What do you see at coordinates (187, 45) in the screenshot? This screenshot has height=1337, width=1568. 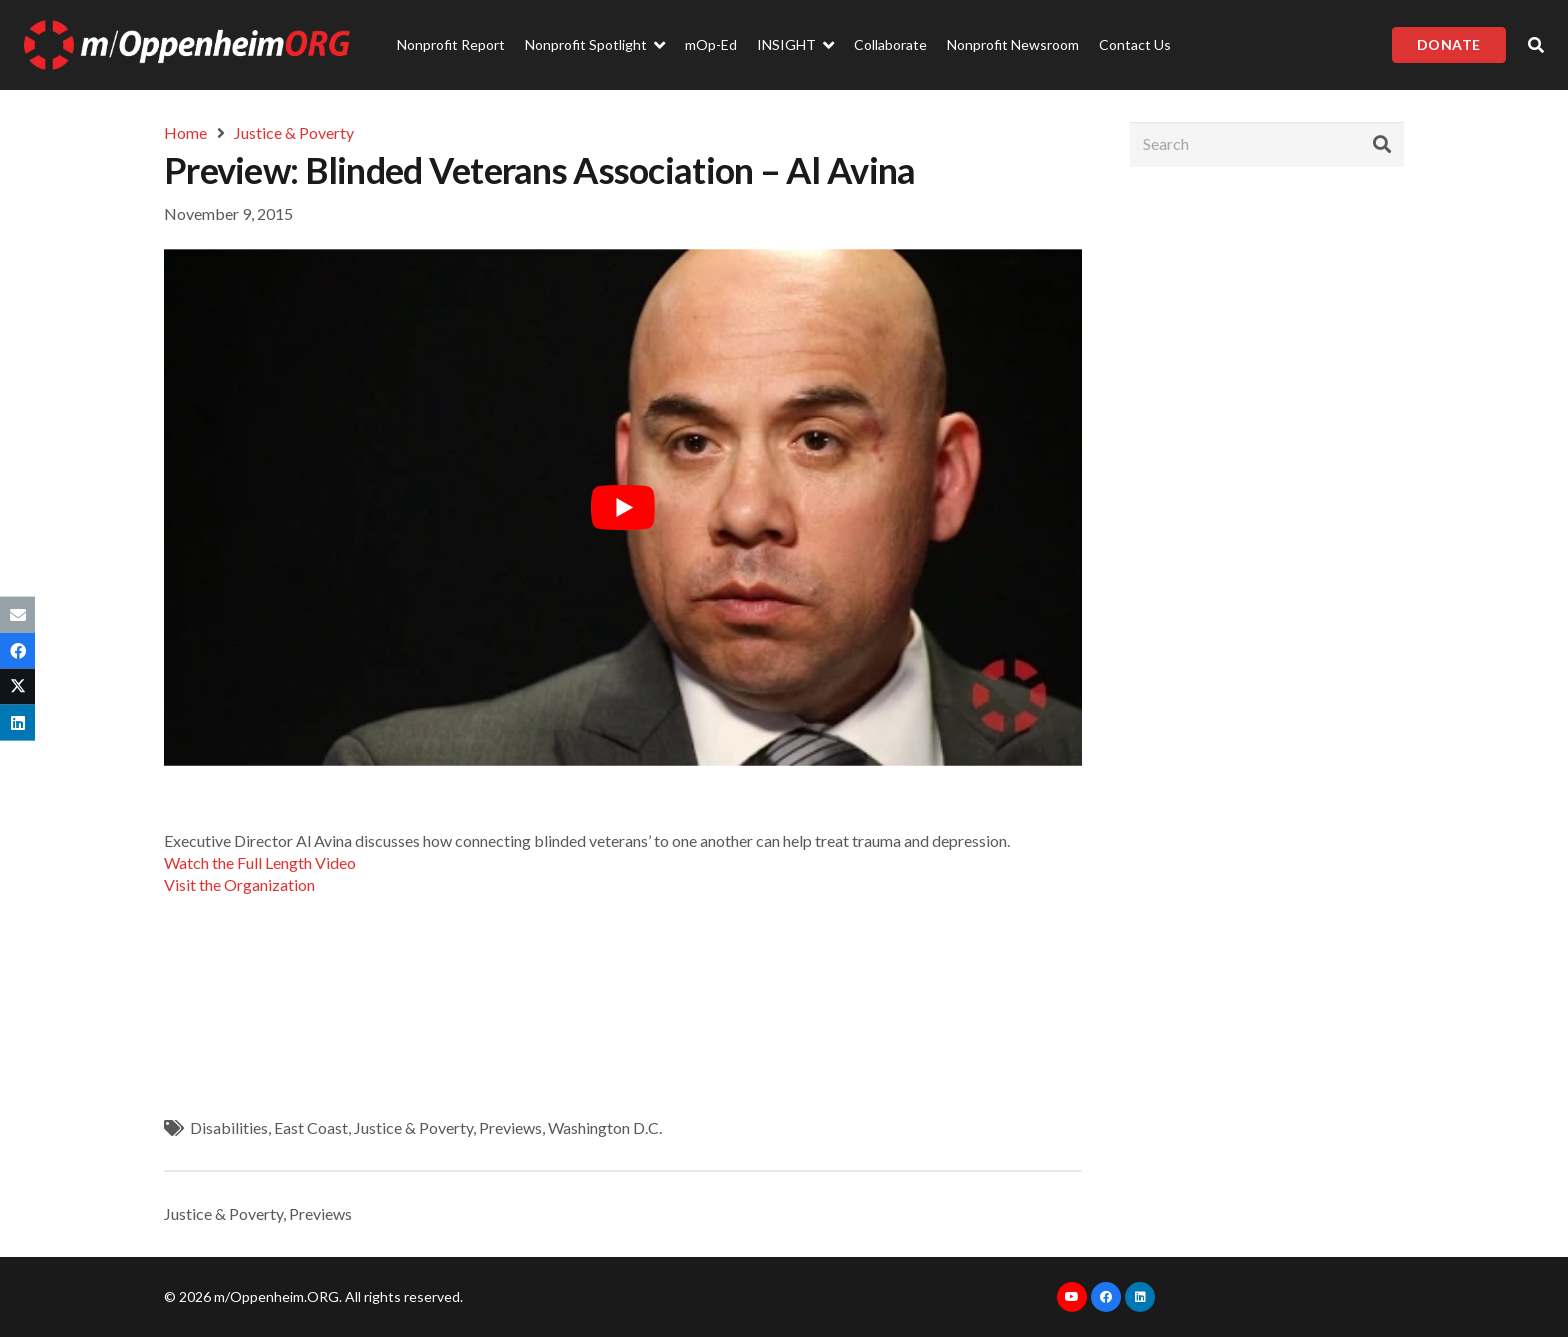 I see `[Link]` at bounding box center [187, 45].